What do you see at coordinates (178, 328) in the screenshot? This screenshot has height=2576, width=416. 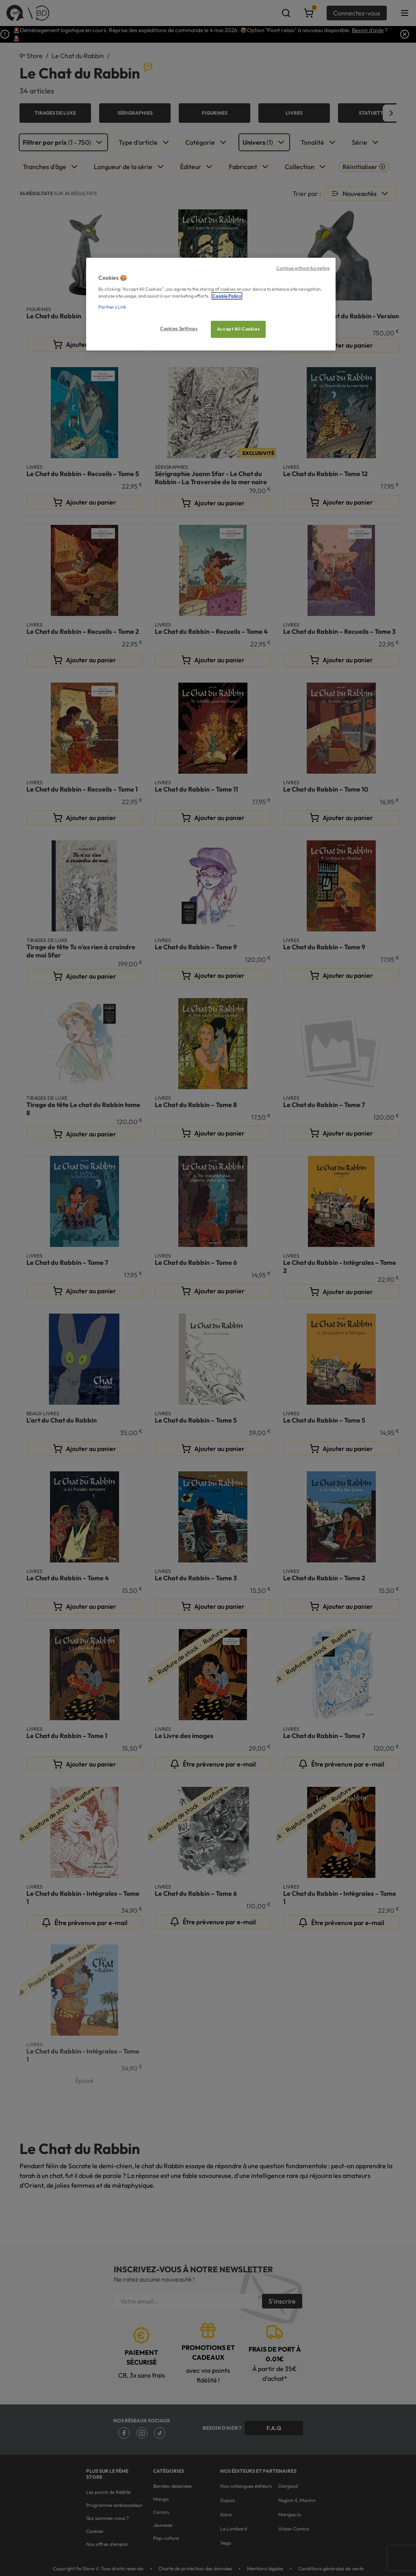 I see `Cookies Settings` at bounding box center [178, 328].